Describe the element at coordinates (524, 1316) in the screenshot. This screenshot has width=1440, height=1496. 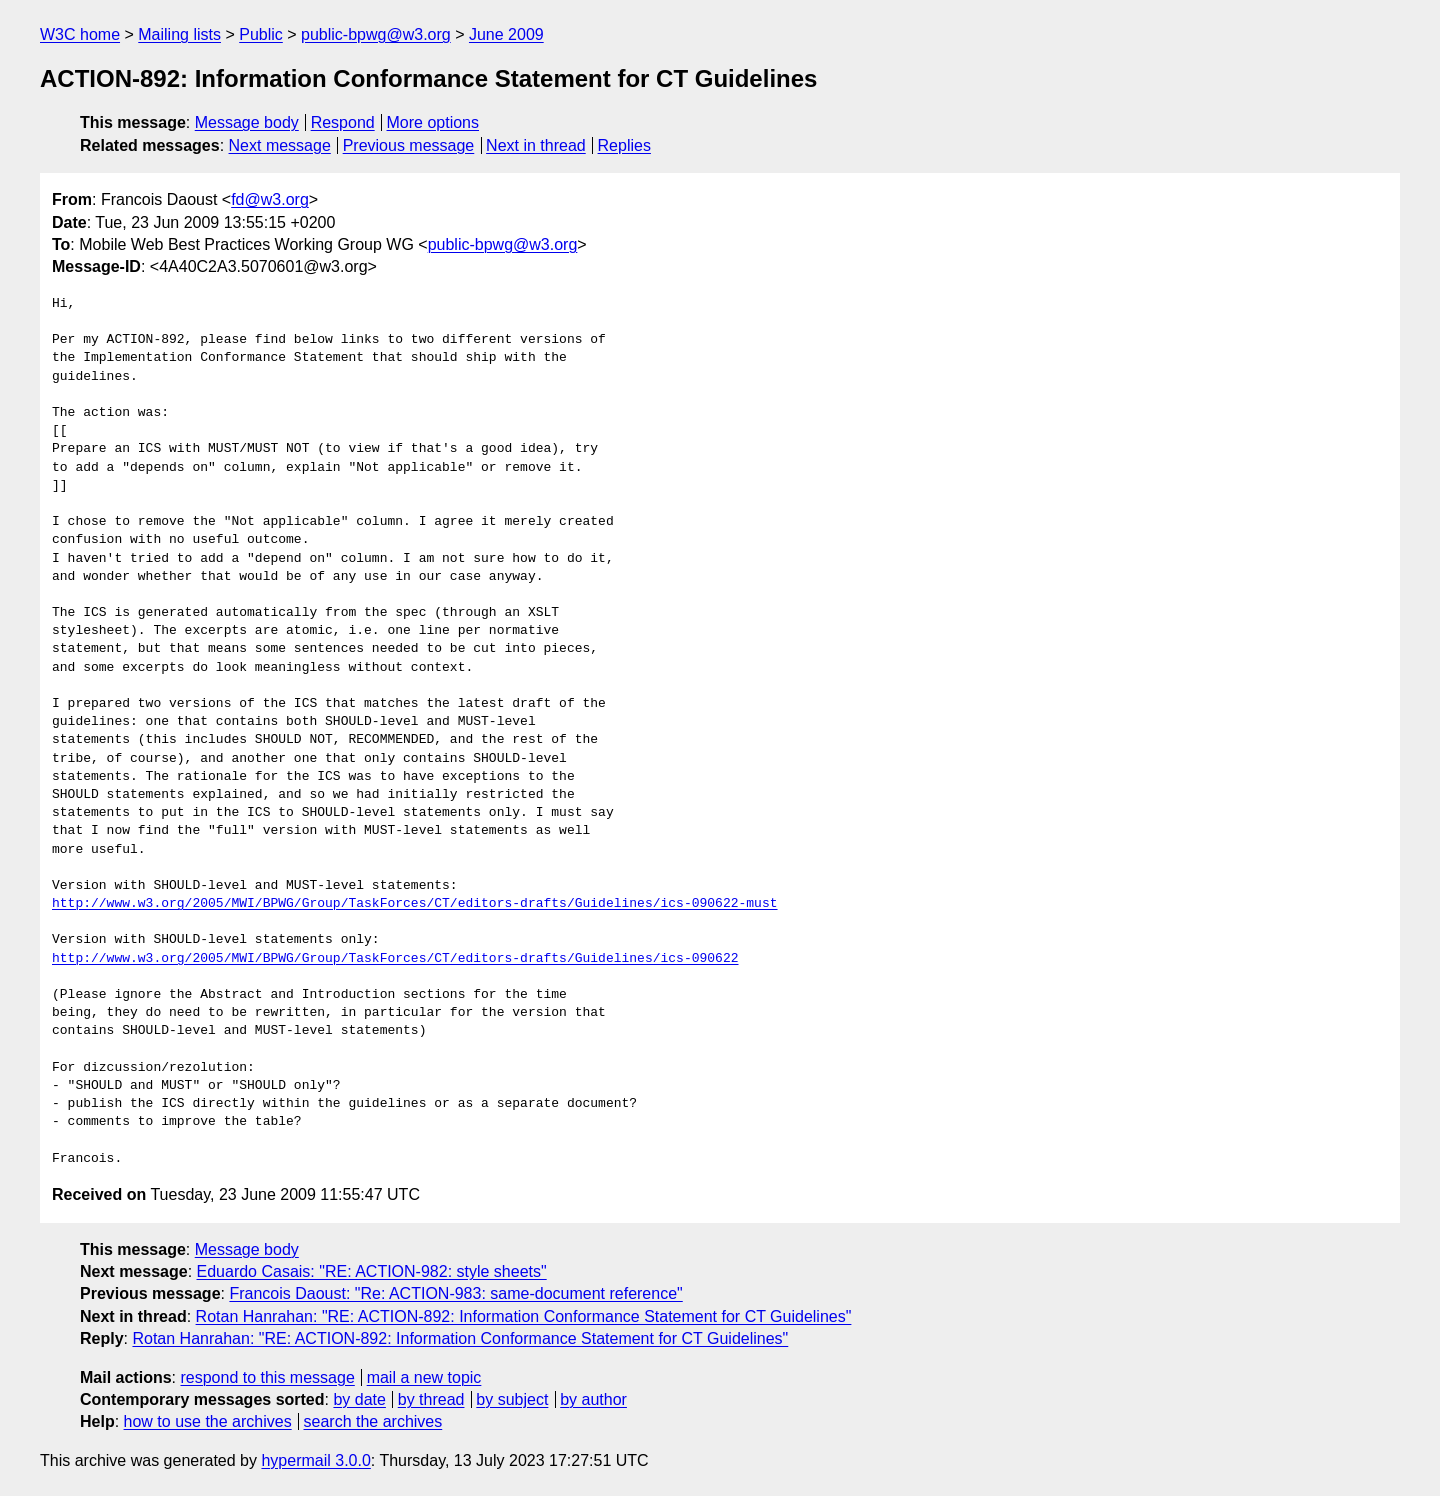
I see `Rotan Hanrahan: "RE: ACTION-892: Information Conformance Statement for CT Guidelines"` at that location.